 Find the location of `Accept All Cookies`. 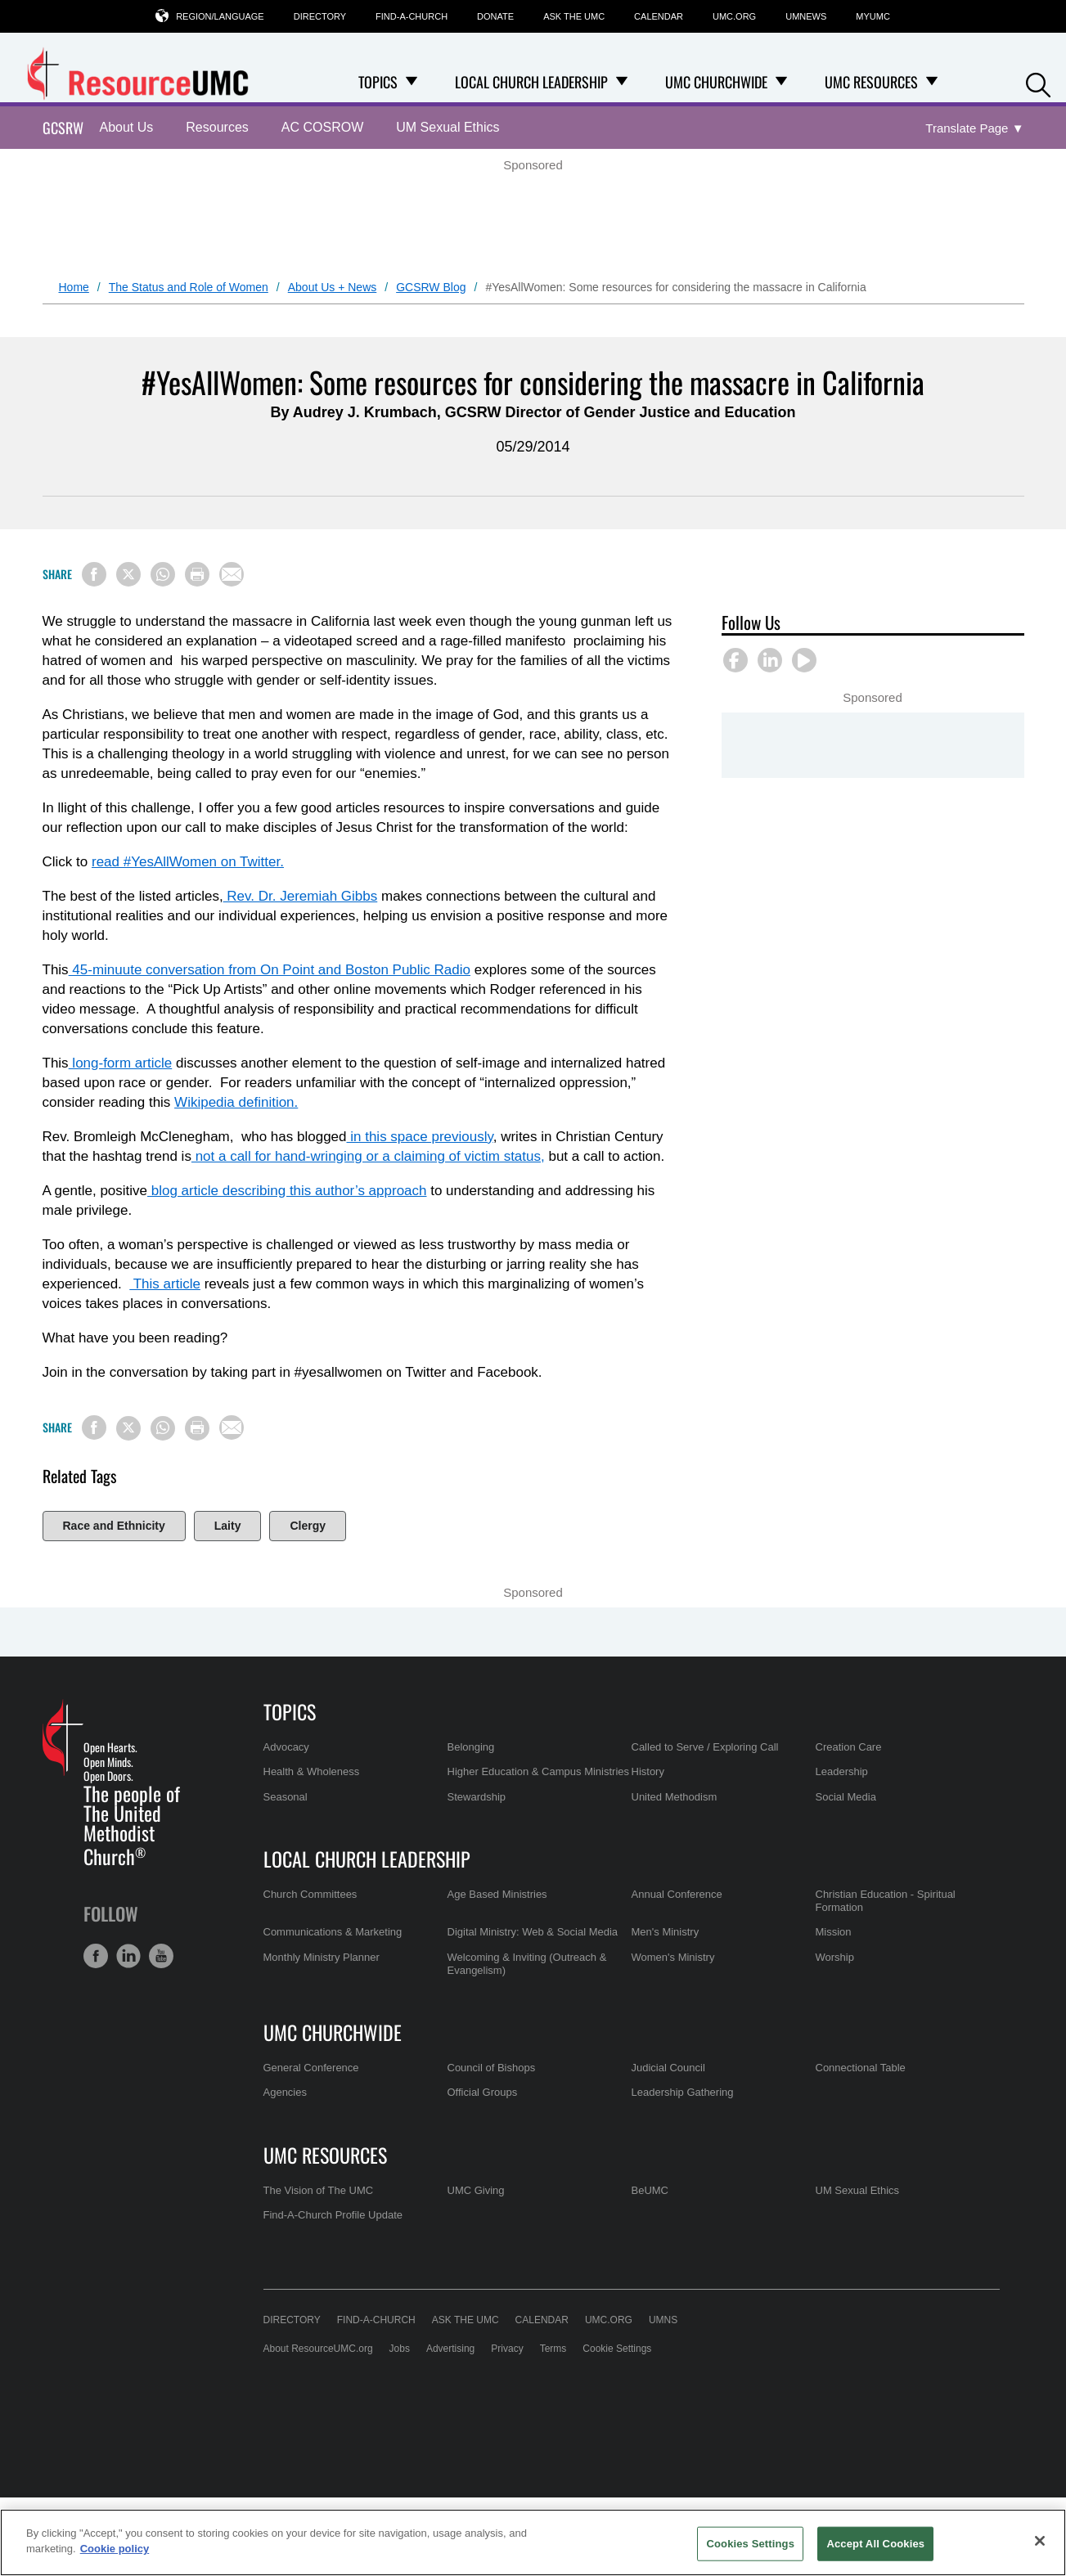

Accept All Cookies is located at coordinates (875, 2544).